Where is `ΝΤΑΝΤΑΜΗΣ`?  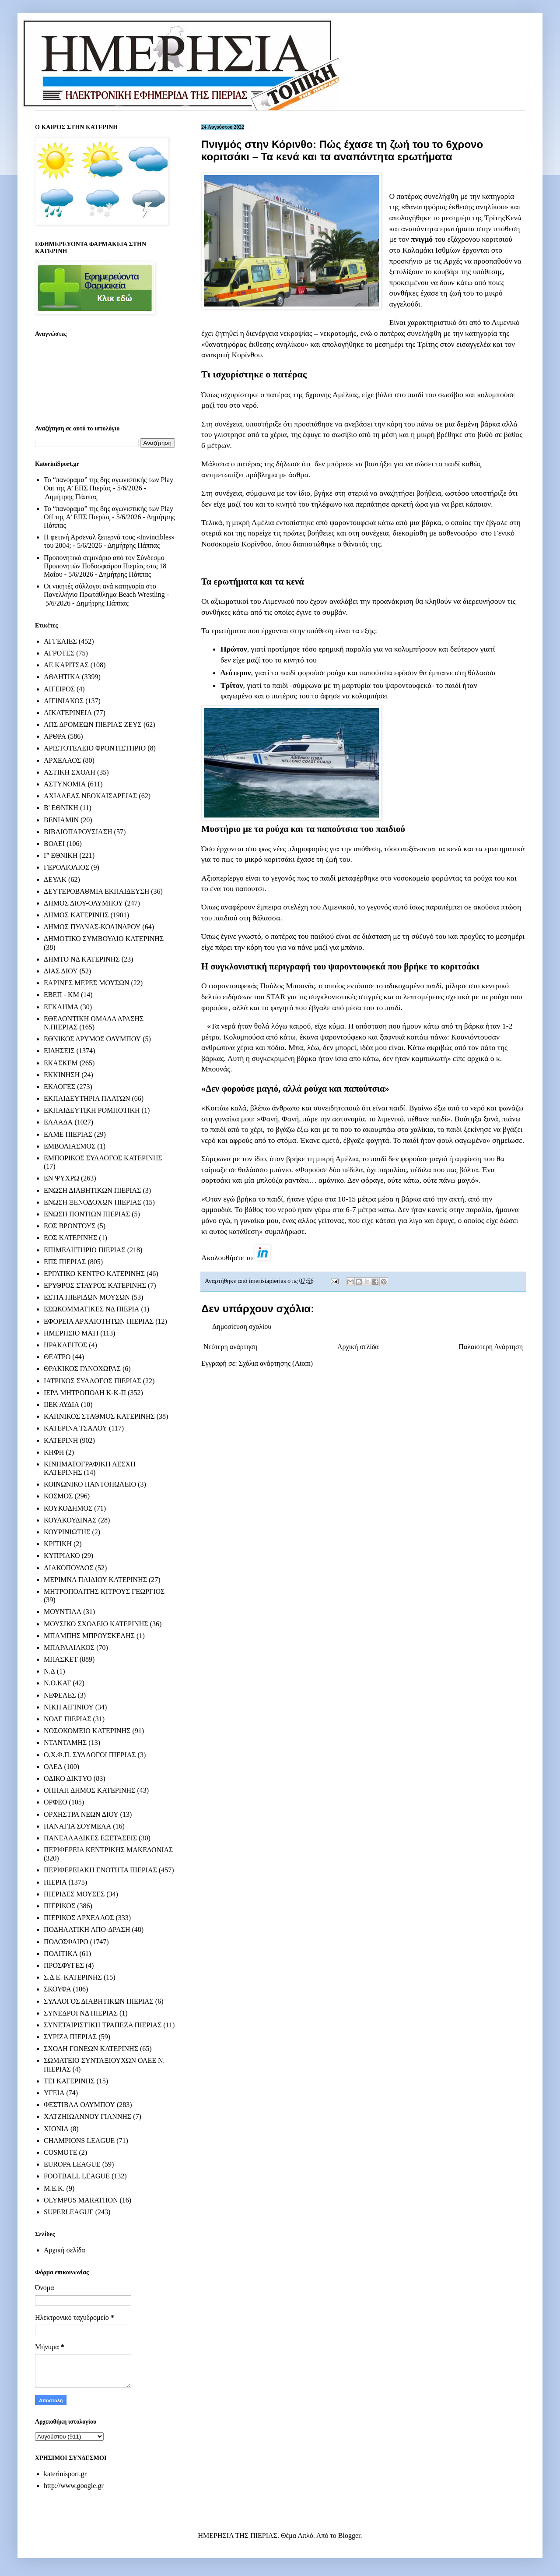
ΝΤΑΝΤΑΜΗΣ is located at coordinates (65, 1742).